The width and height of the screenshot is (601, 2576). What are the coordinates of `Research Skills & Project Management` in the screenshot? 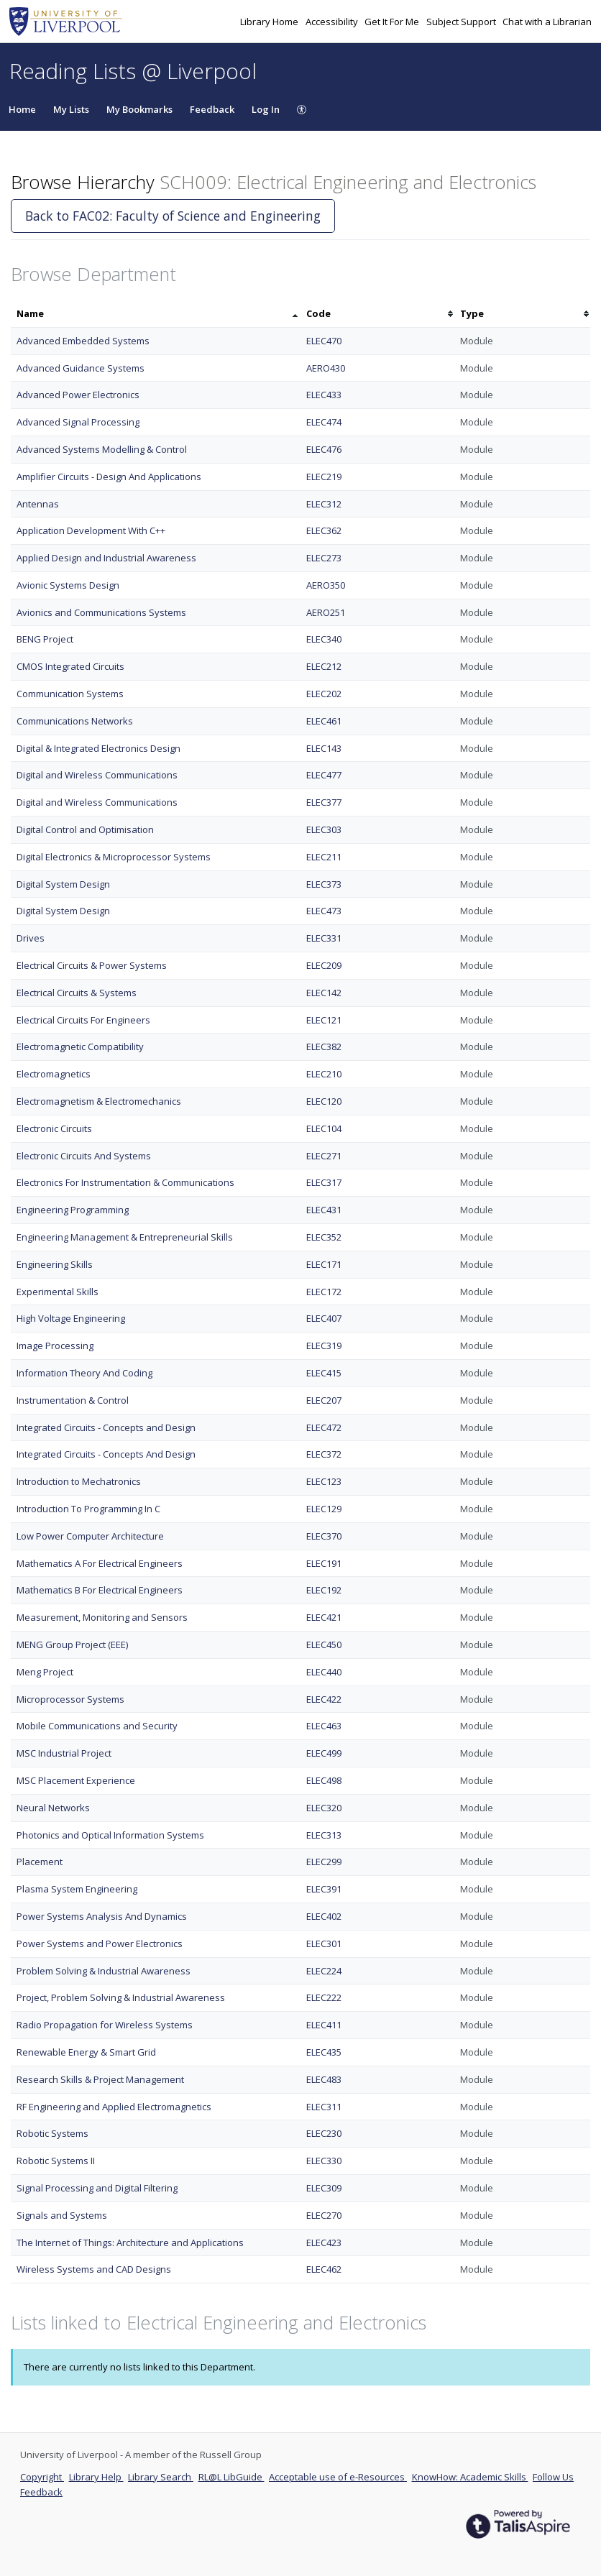 It's located at (100, 2079).